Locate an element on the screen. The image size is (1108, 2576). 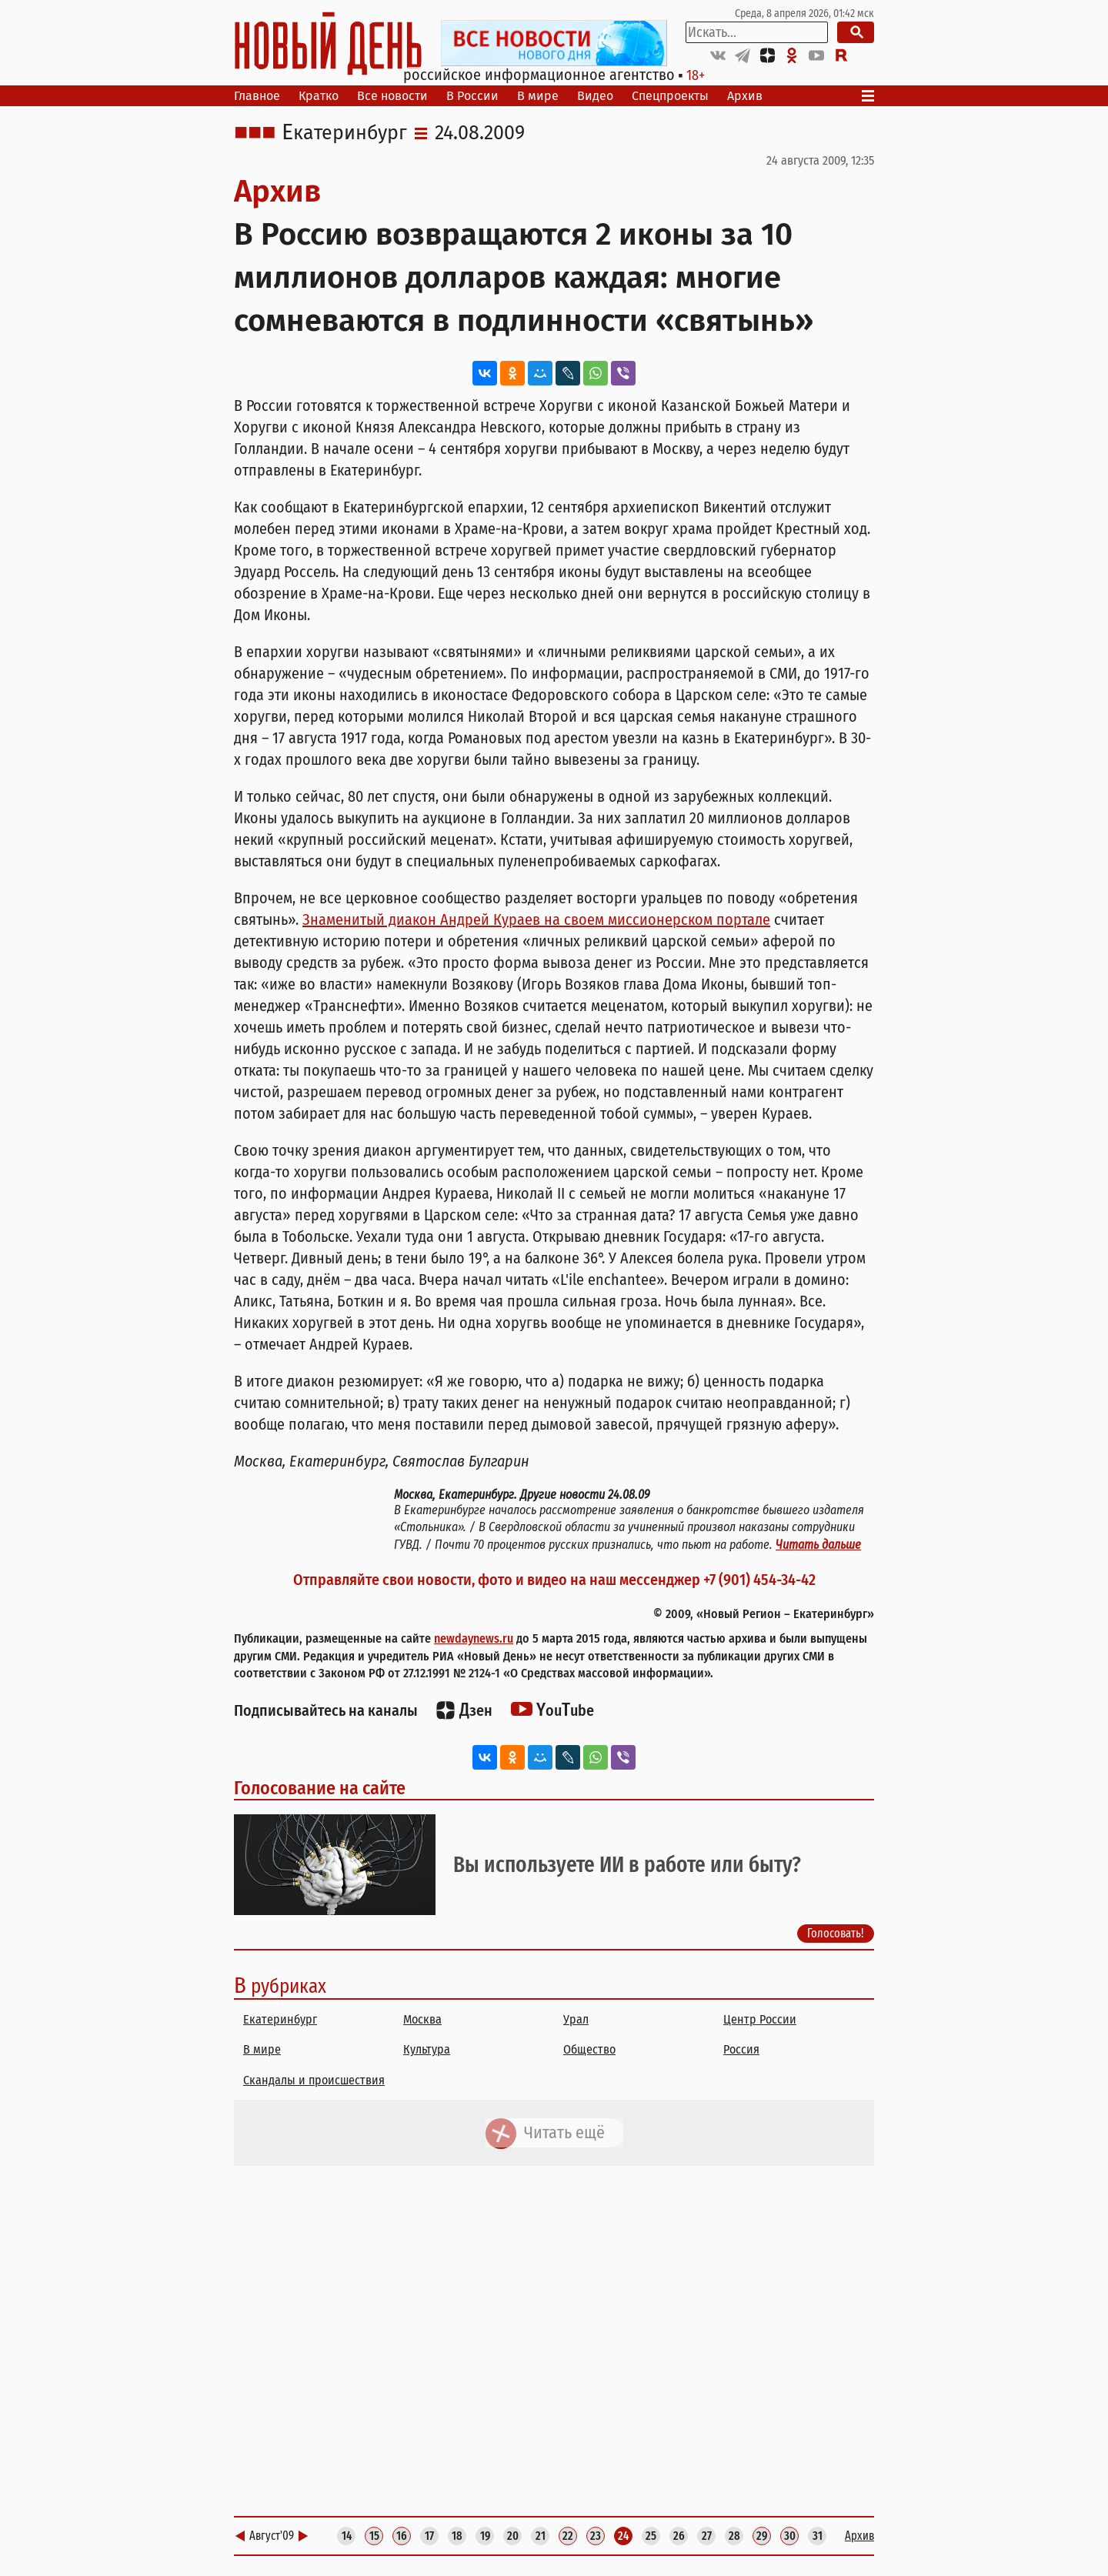
В мире is located at coordinates (538, 95).